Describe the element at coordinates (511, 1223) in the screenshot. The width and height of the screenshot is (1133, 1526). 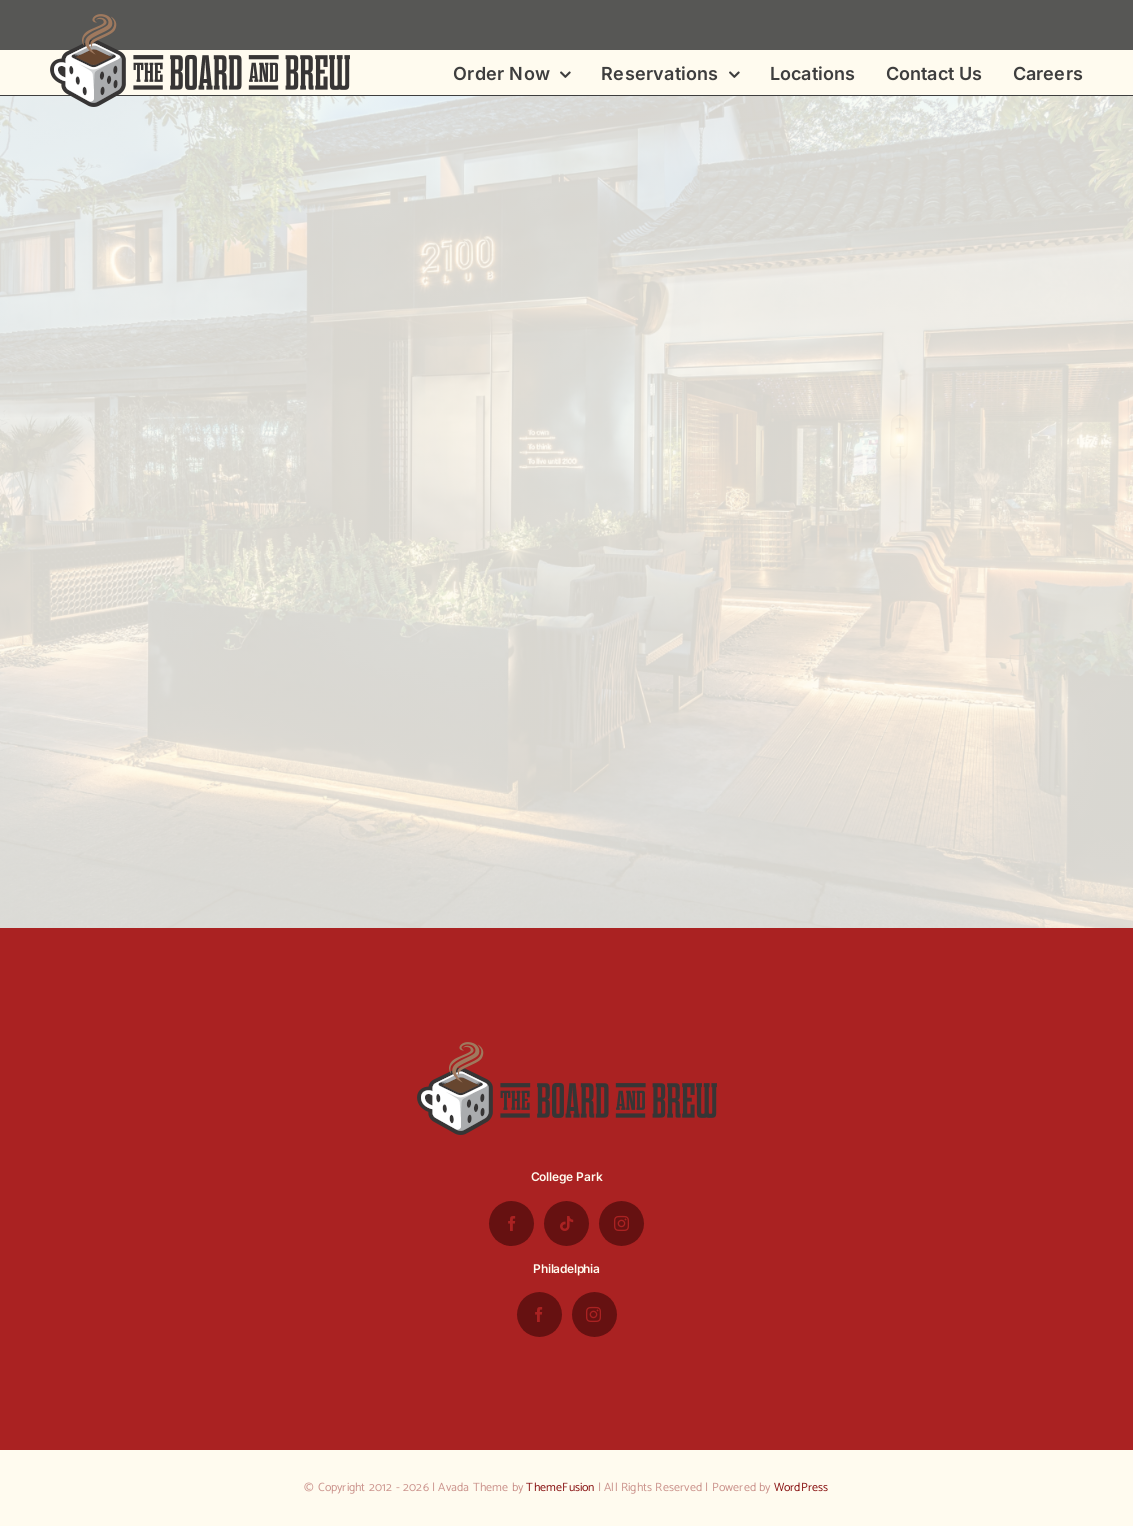
I see `[facebook]` at that location.